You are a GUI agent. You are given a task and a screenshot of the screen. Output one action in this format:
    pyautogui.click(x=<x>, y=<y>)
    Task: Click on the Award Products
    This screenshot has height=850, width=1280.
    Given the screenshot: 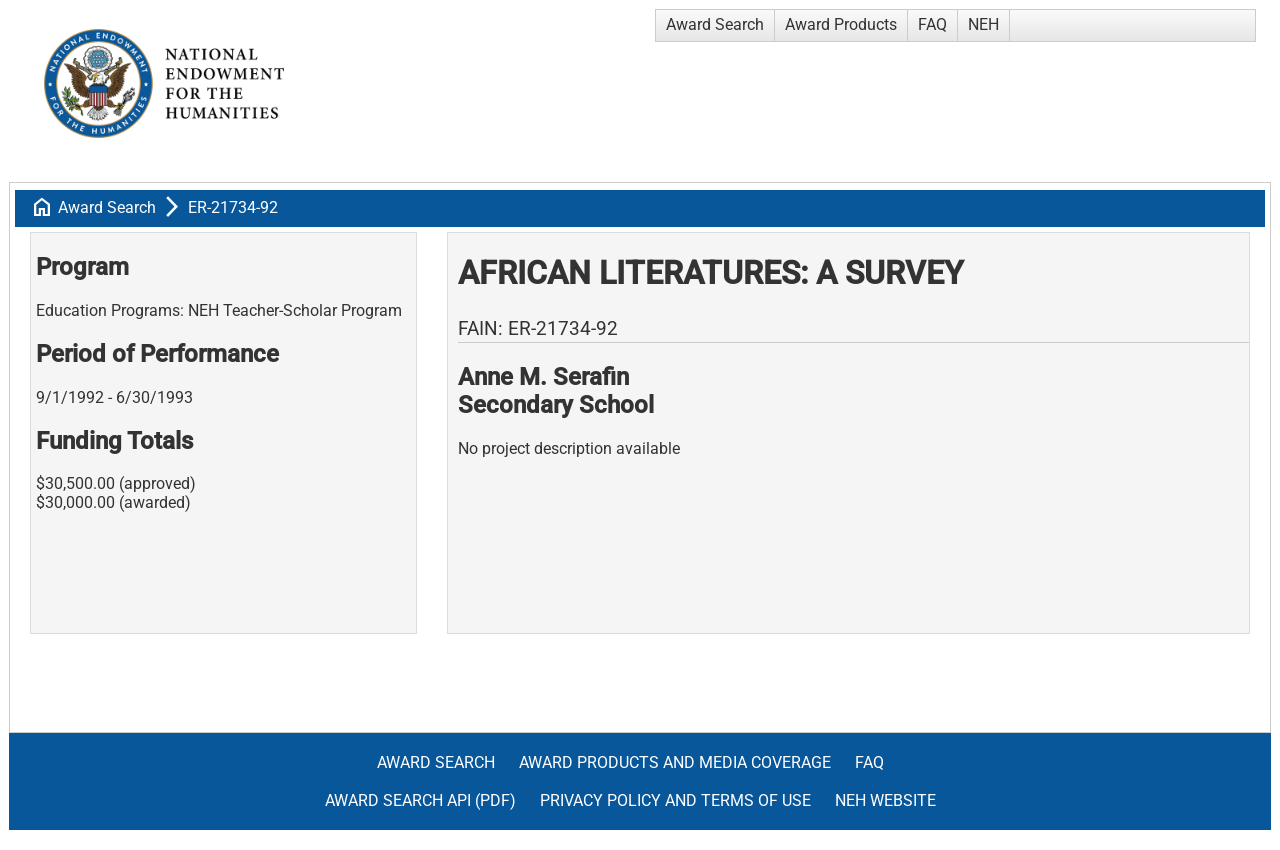 What is the action you would take?
    pyautogui.click(x=841, y=24)
    